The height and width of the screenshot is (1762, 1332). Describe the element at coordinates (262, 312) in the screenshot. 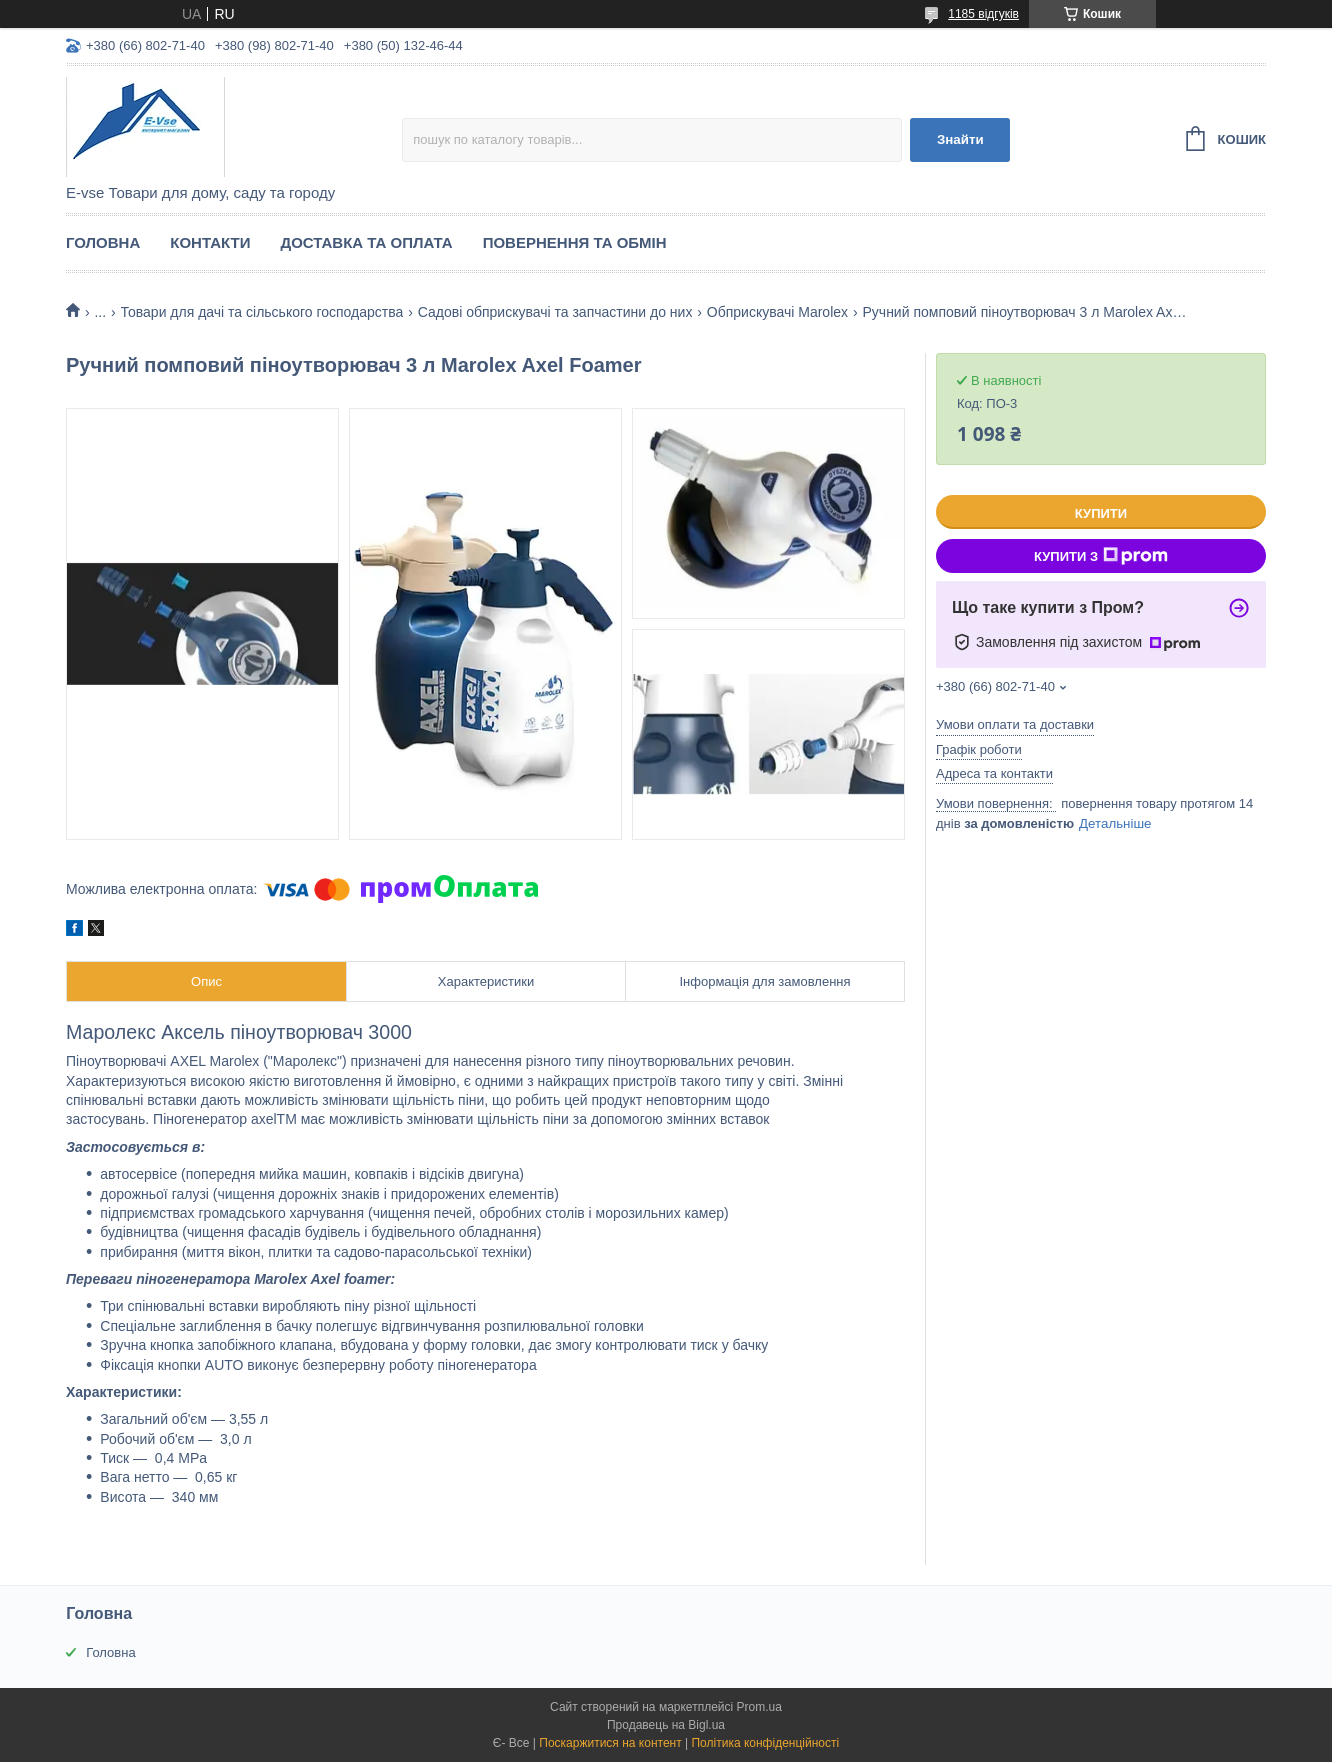

I see `Товари для дачі та сільського господарства` at that location.